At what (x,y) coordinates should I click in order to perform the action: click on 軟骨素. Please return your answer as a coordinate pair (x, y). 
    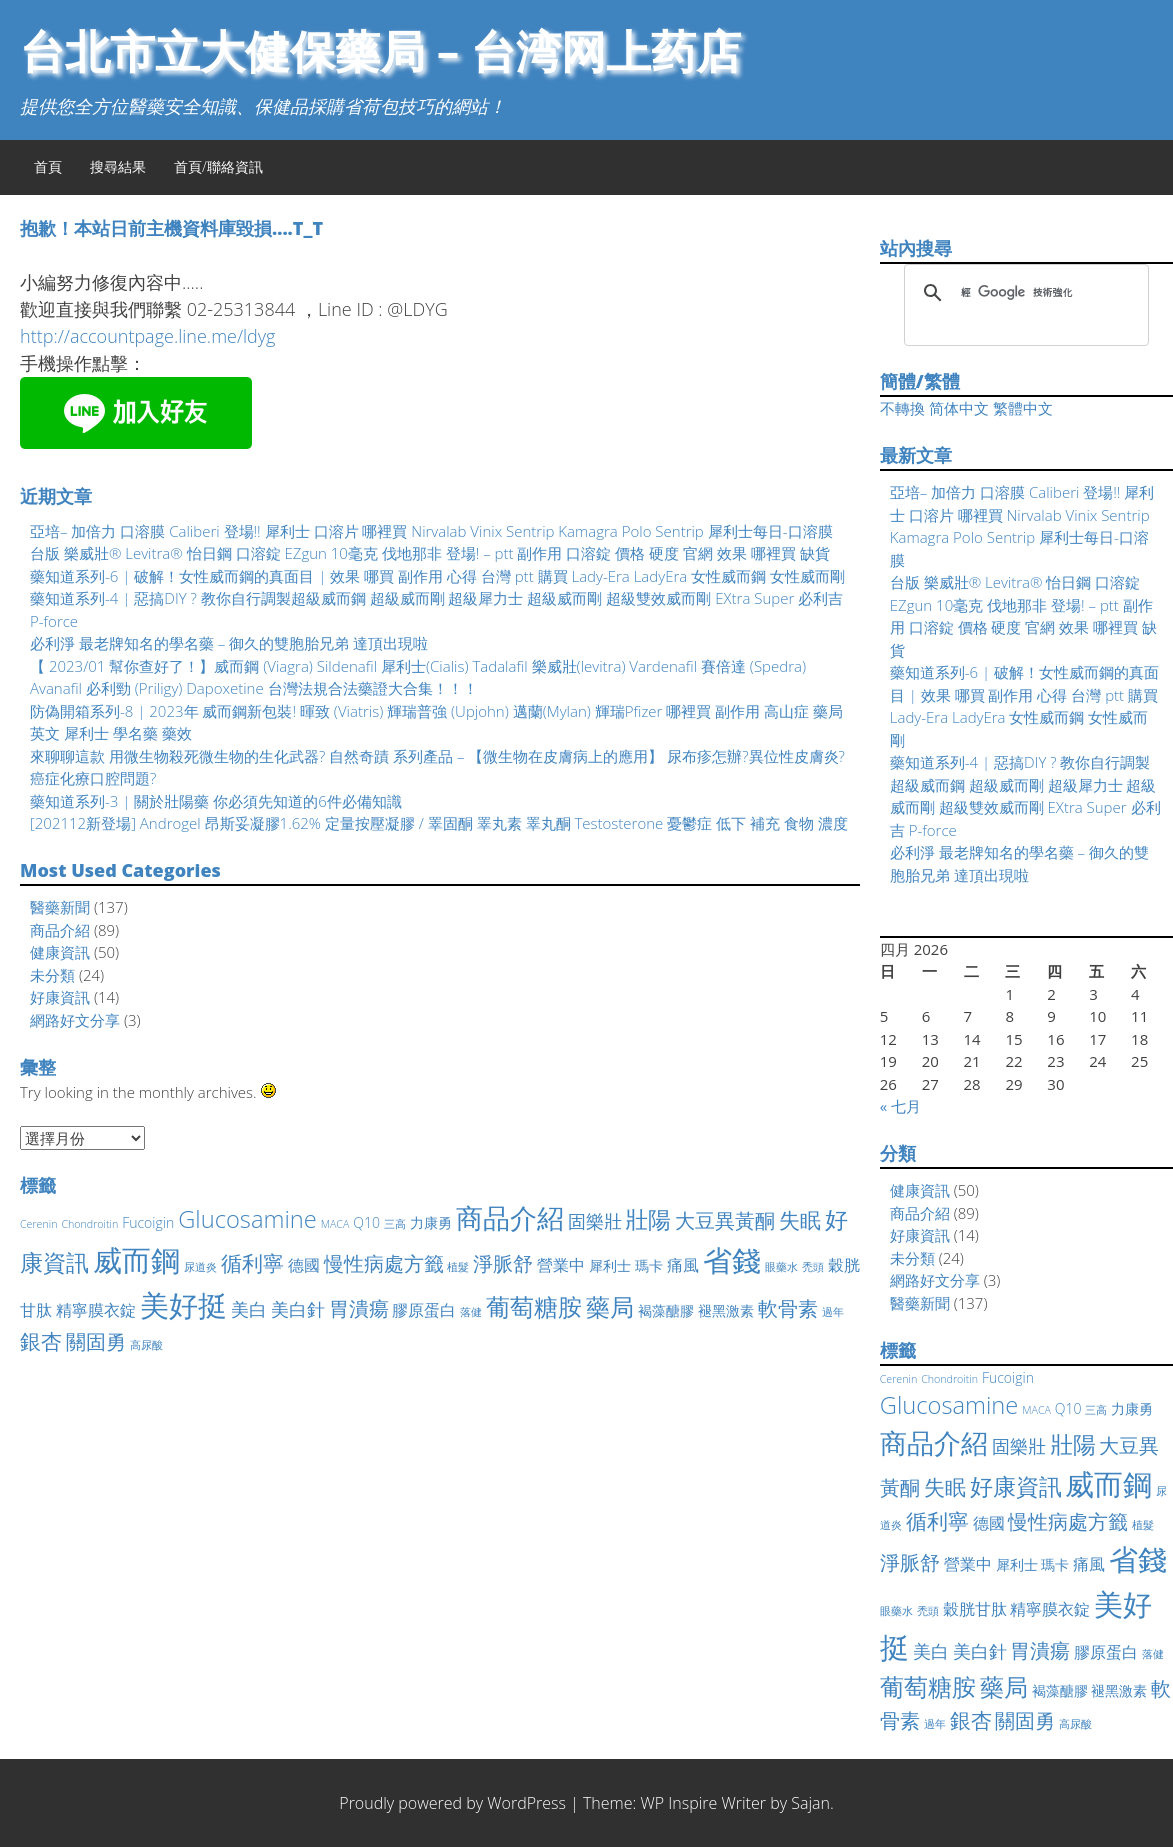
    Looking at the image, I should click on (788, 1308).